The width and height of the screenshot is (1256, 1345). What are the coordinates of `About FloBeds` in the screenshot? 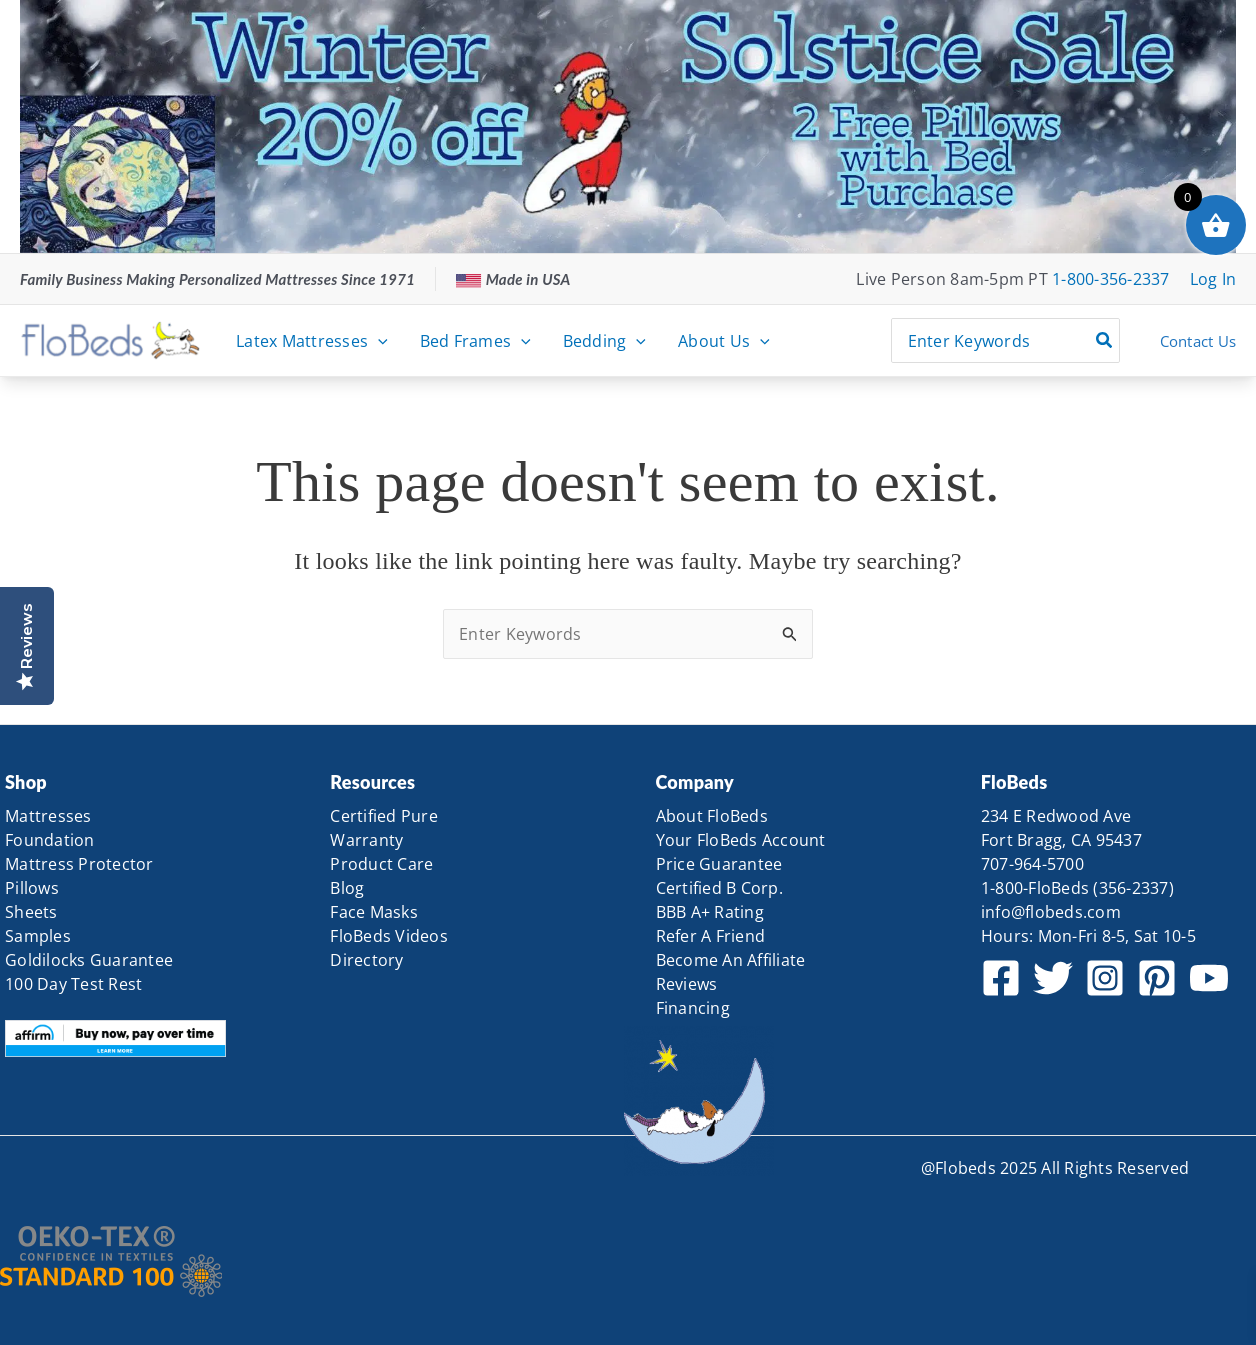 It's located at (712, 816).